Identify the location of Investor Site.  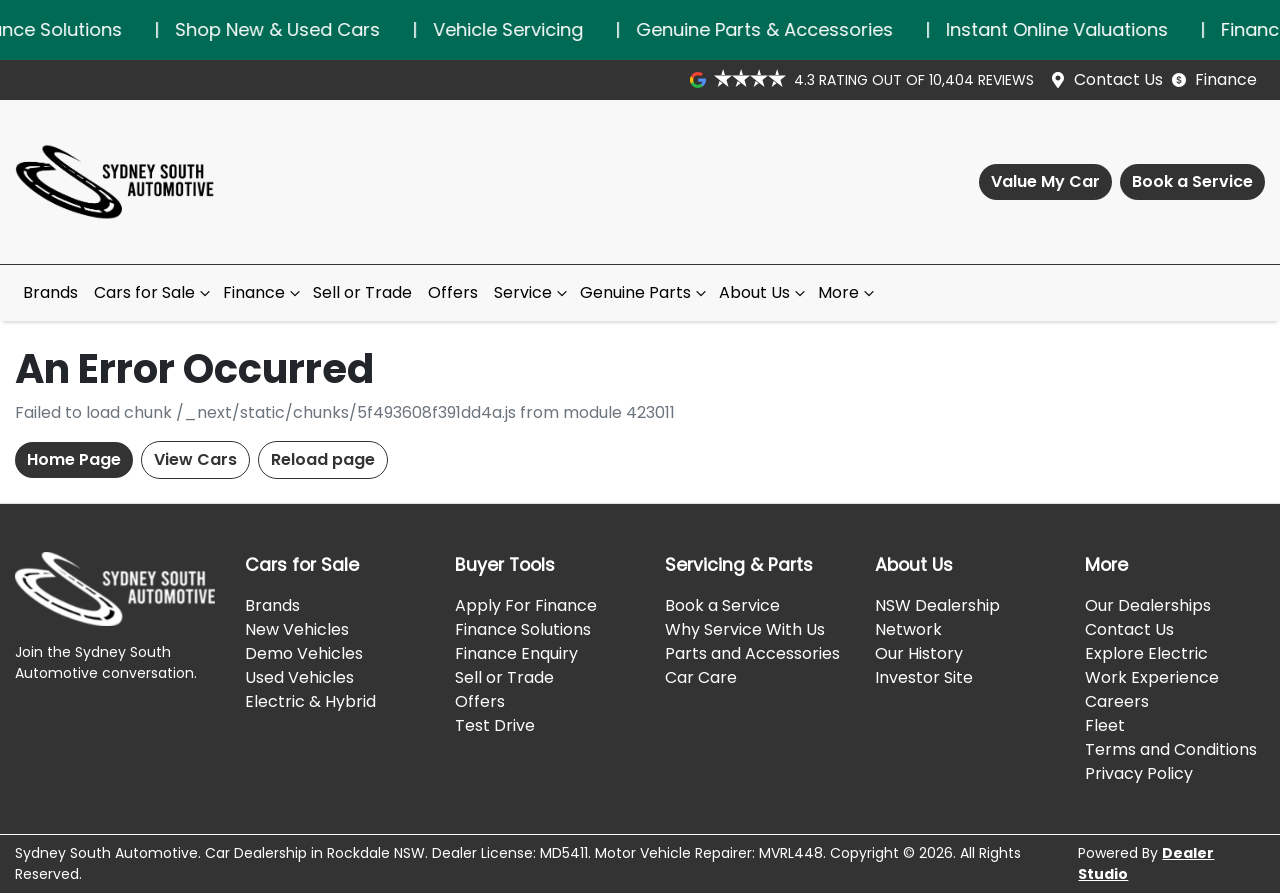
(924, 677).